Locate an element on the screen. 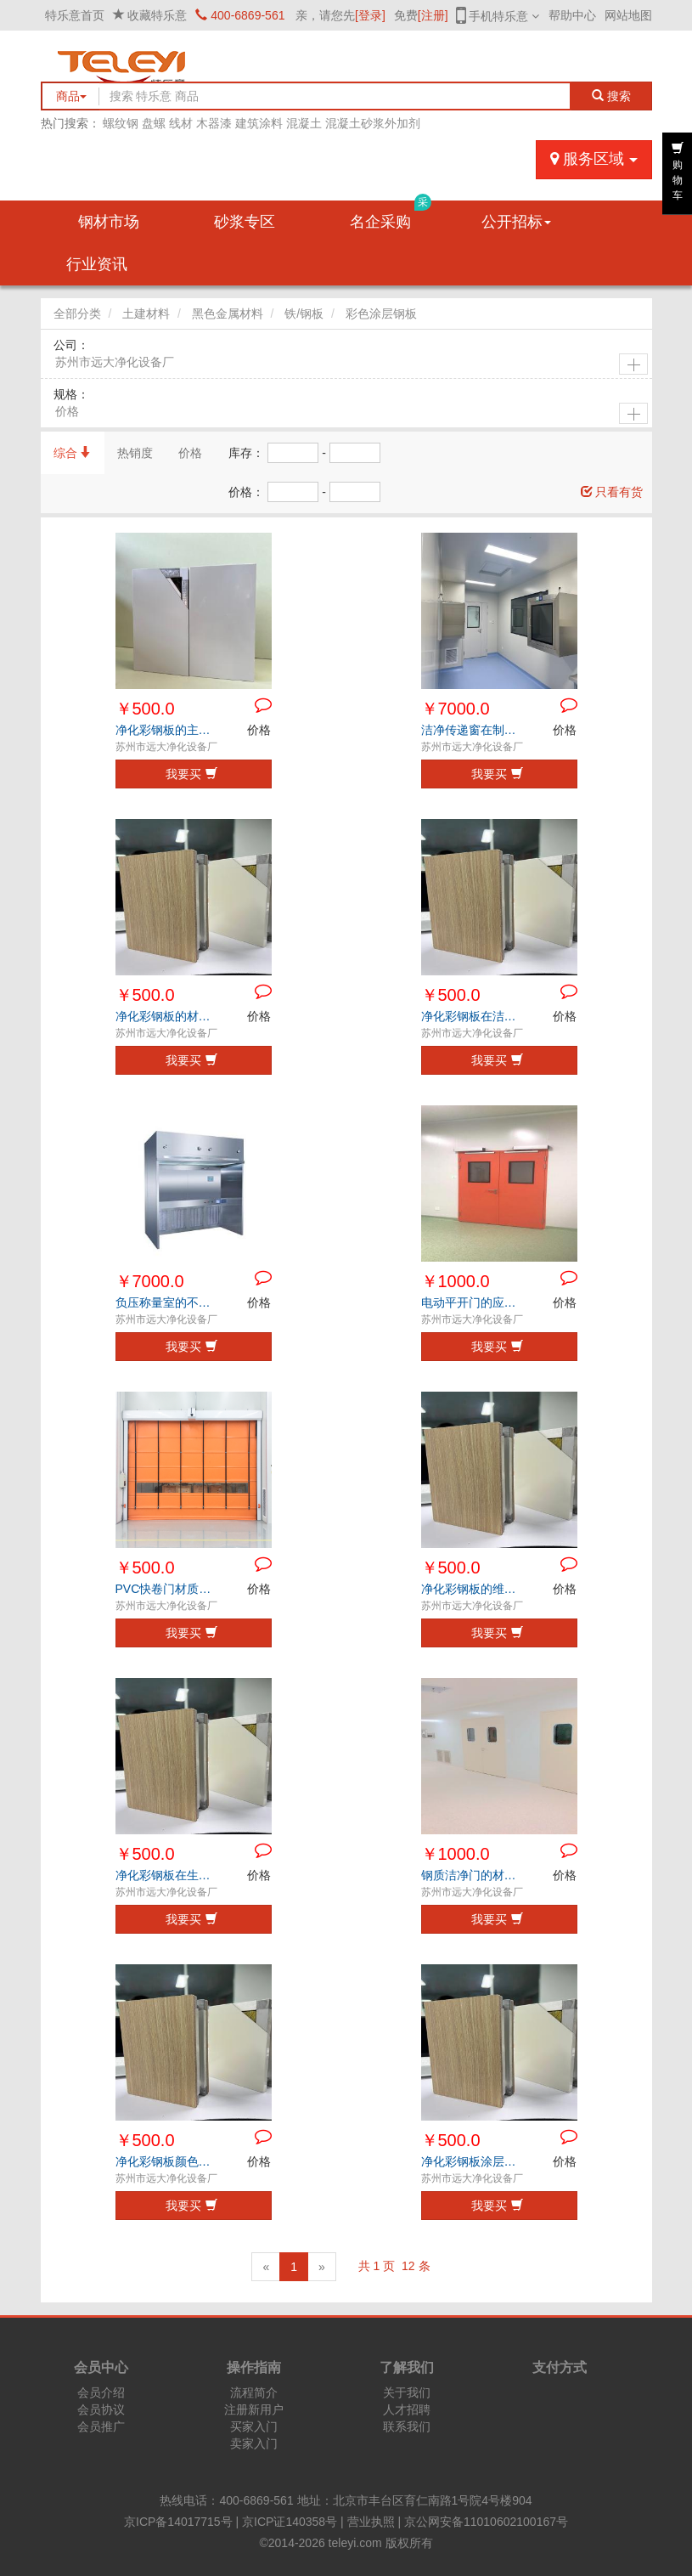  钢质洁净门的材质特点 is located at coordinates (473, 1875).